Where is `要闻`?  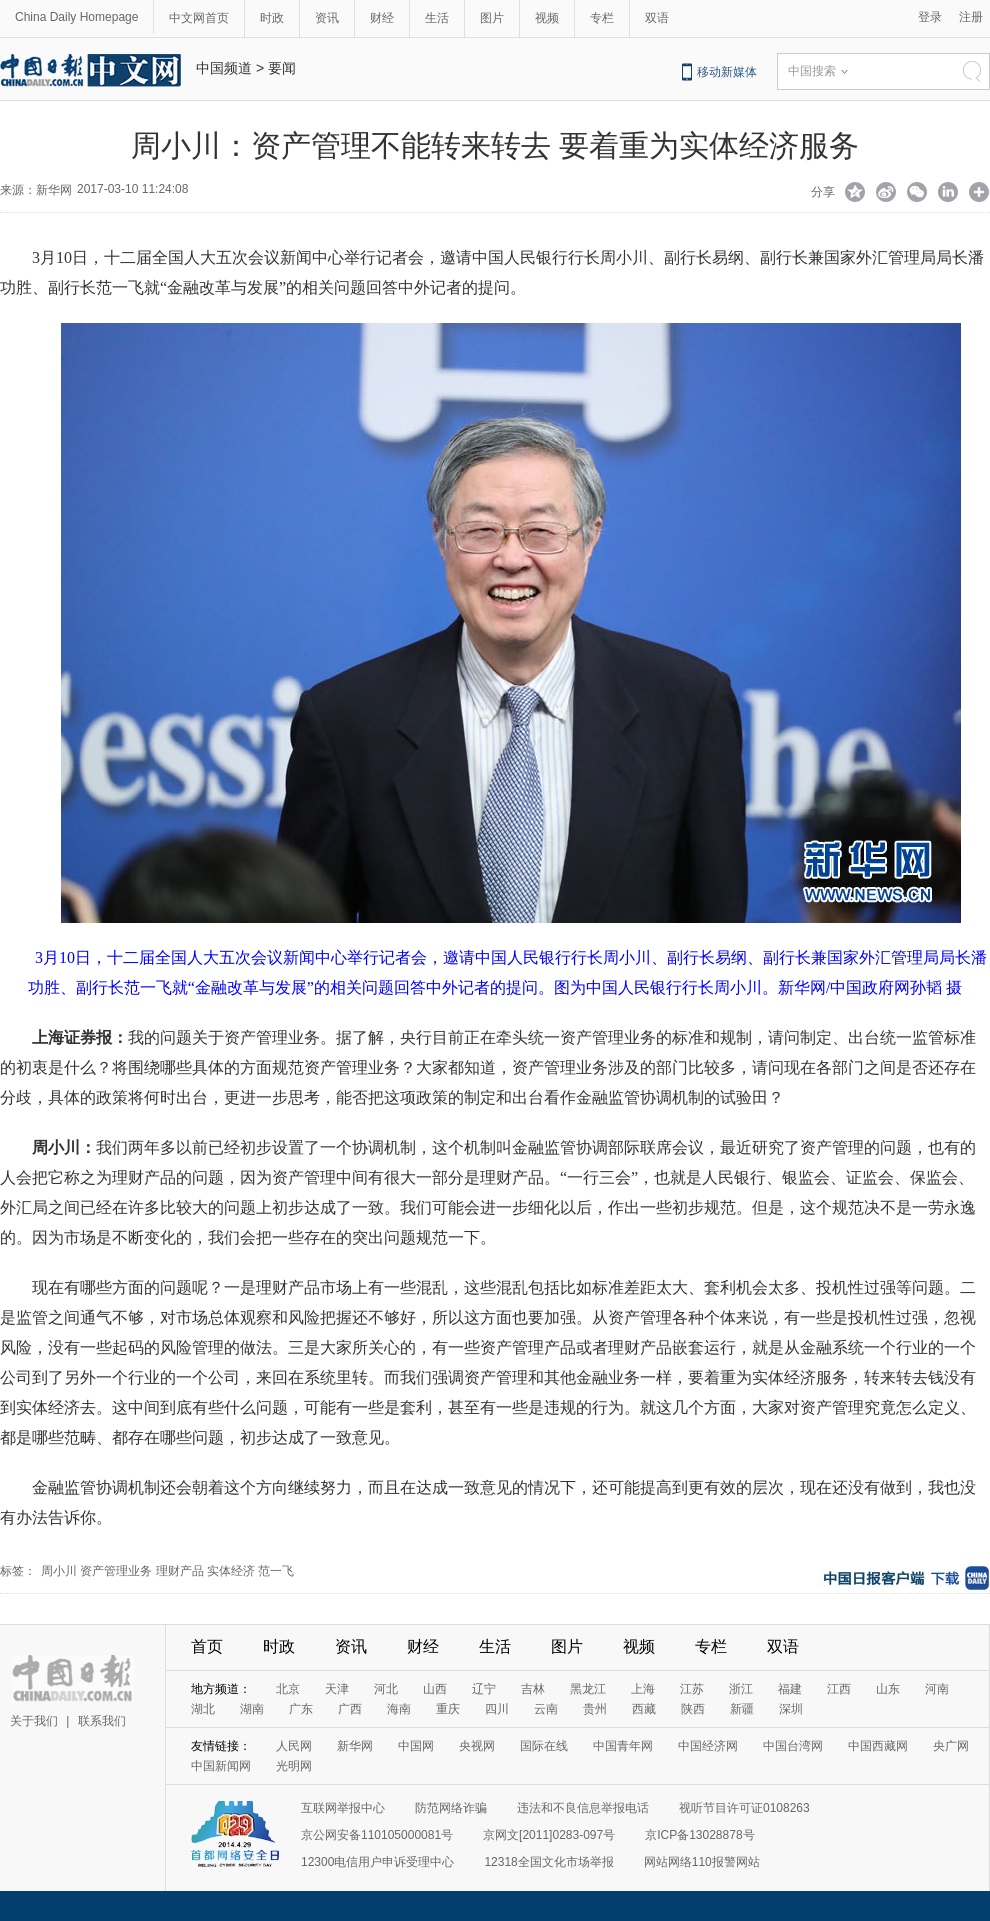
要闻 is located at coordinates (282, 68).